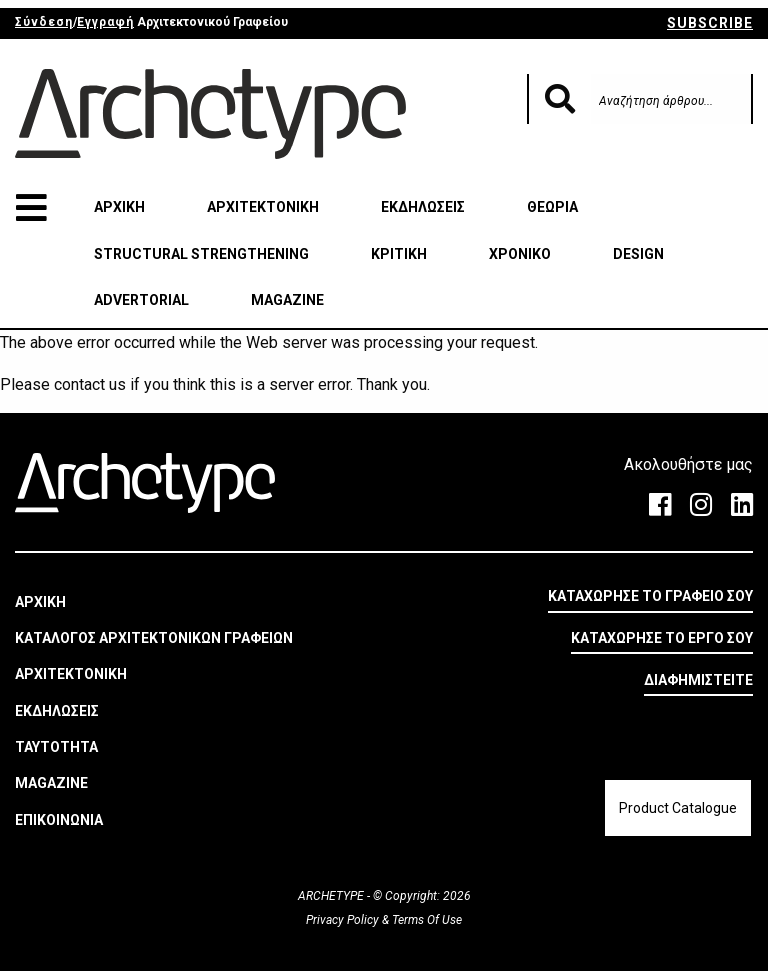 This screenshot has width=768, height=971. What do you see at coordinates (56, 747) in the screenshot?
I see `ΤΑΥΤΟΤΗΤΑ` at bounding box center [56, 747].